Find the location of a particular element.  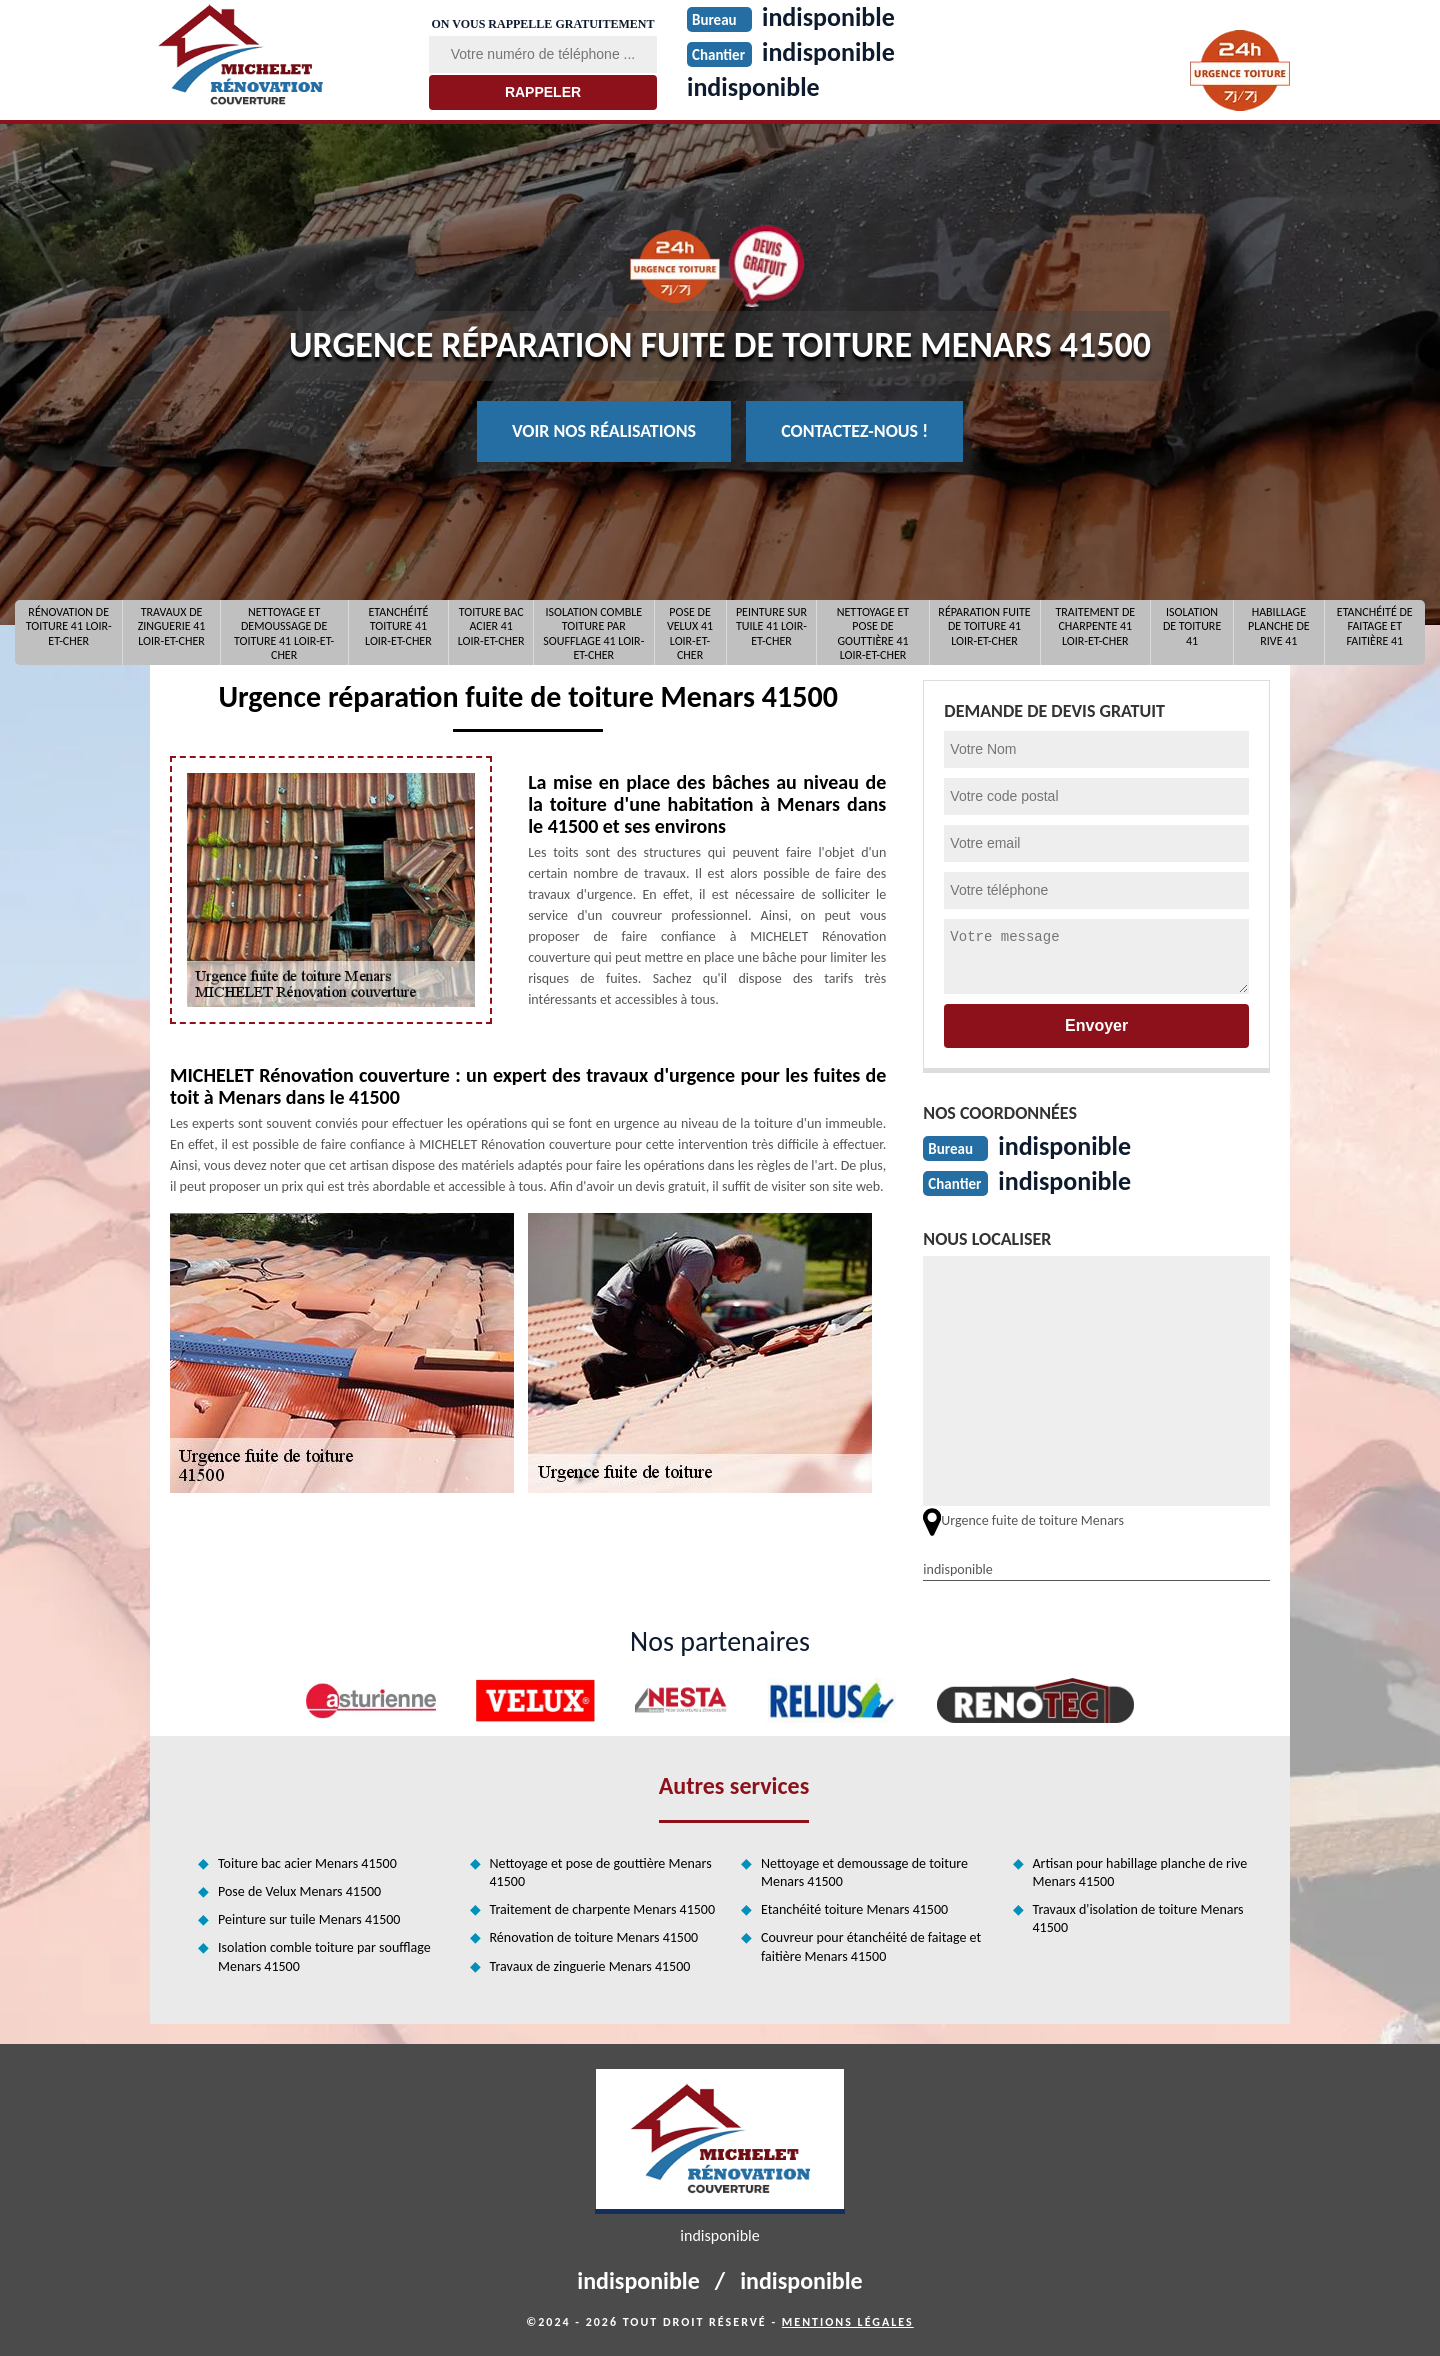

Peinture sur tuile 41 Loir-et-Cher is located at coordinates (771, 626).